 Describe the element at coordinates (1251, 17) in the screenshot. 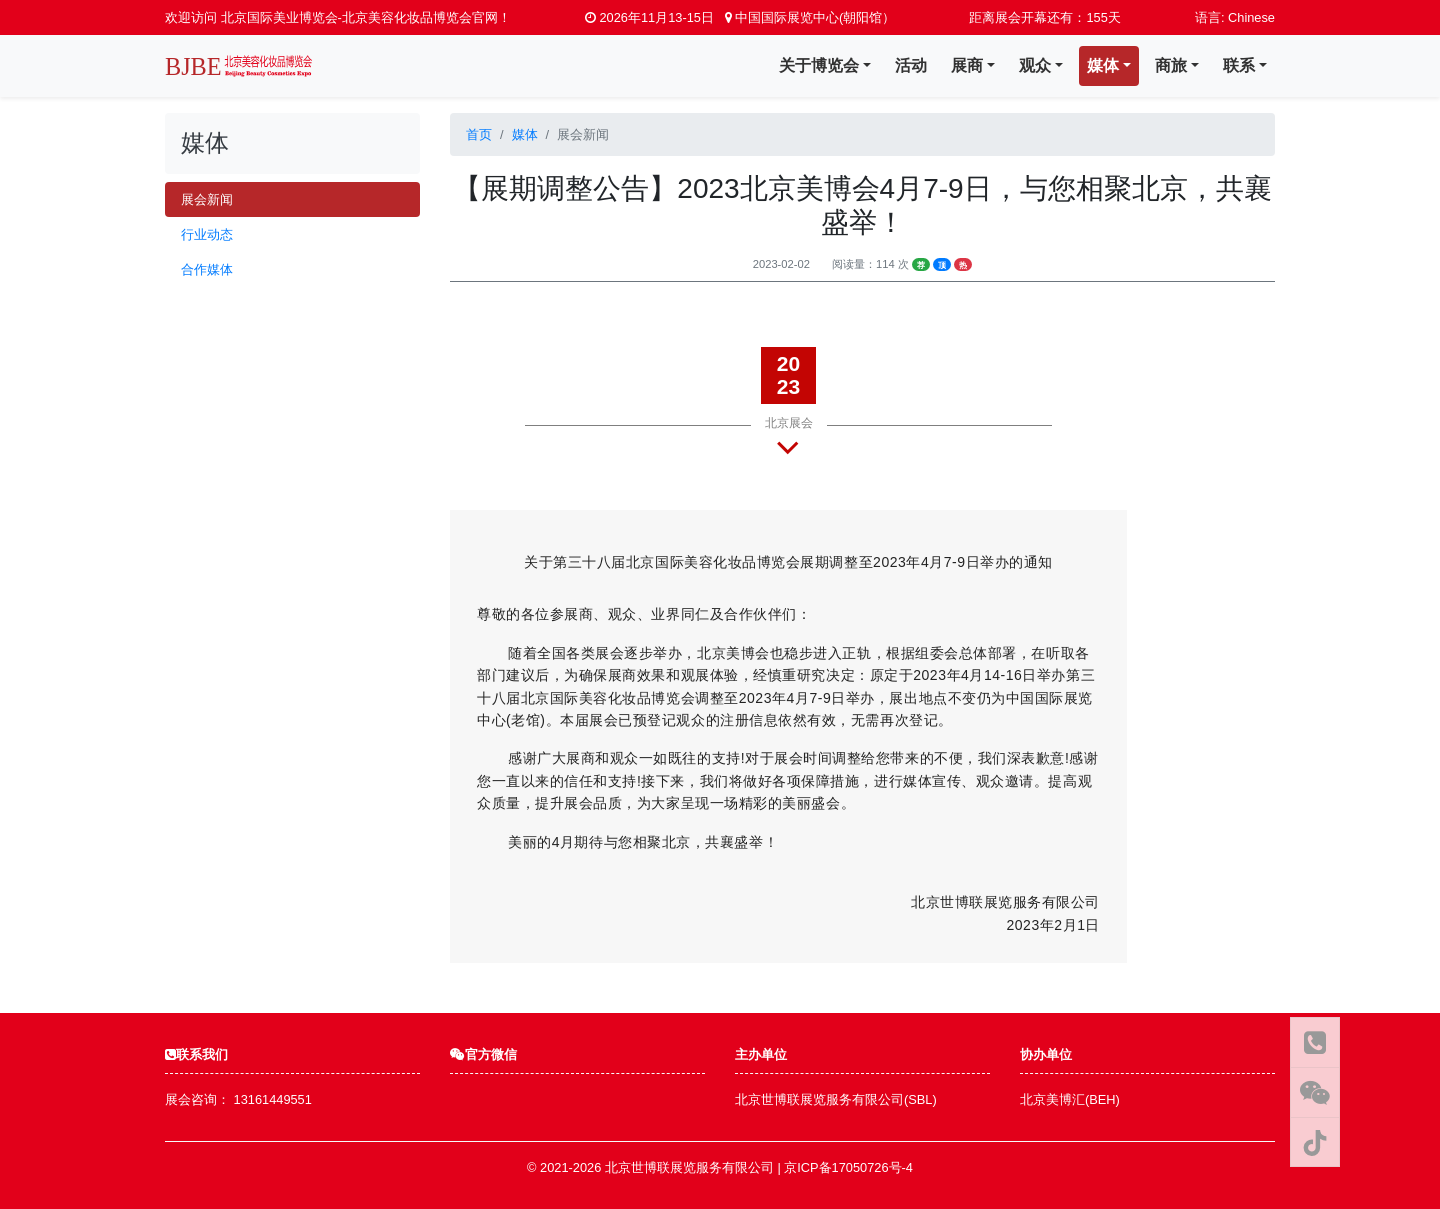

I see `Chinese` at that location.